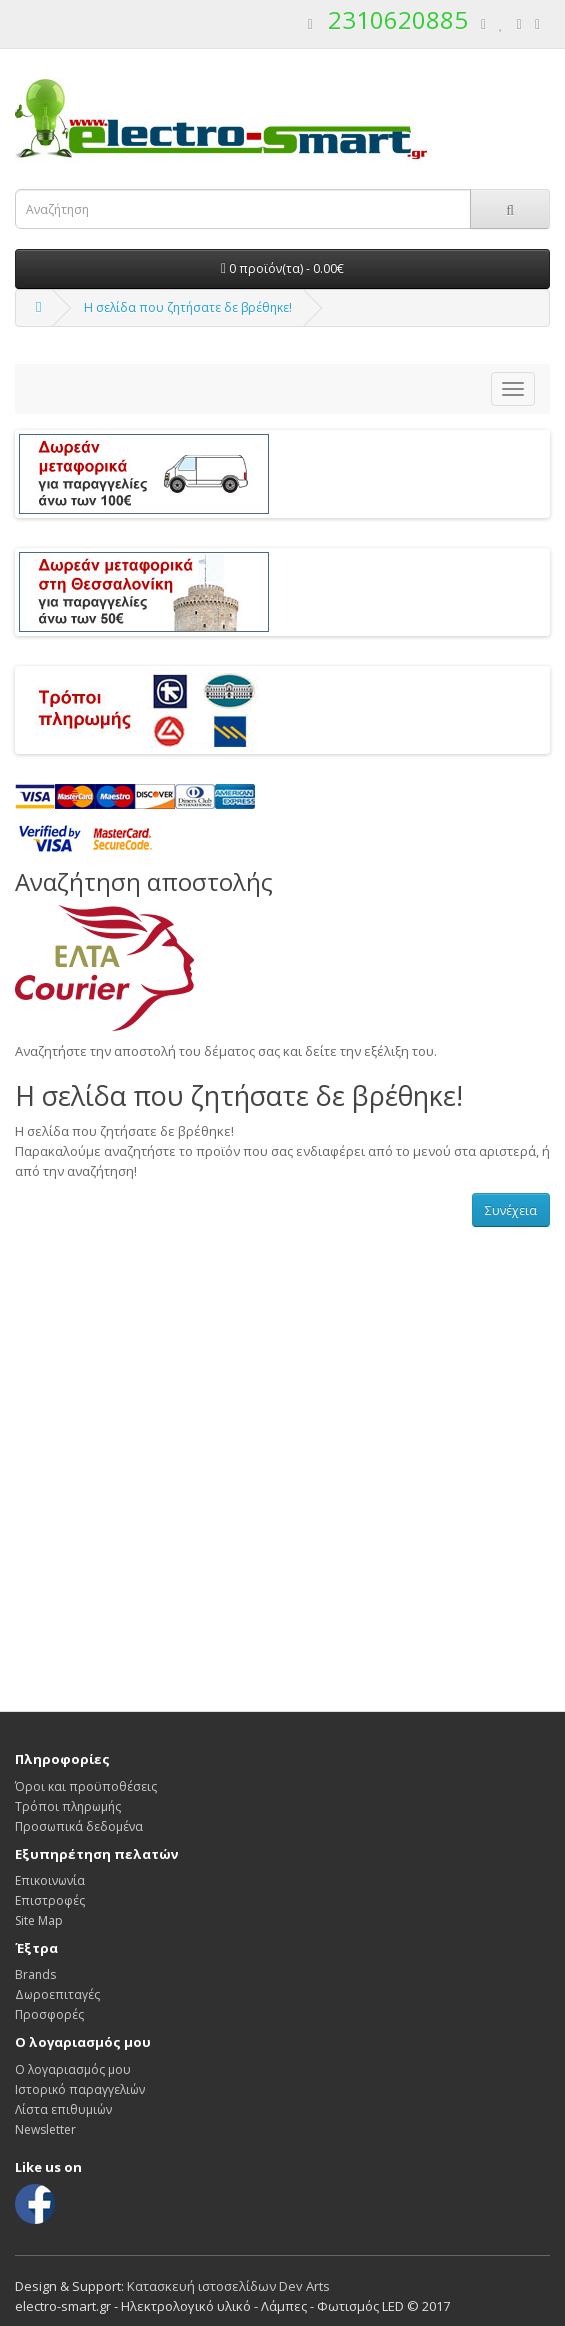  Describe the element at coordinates (50, 1880) in the screenshot. I see `Επικοινωνία` at that location.